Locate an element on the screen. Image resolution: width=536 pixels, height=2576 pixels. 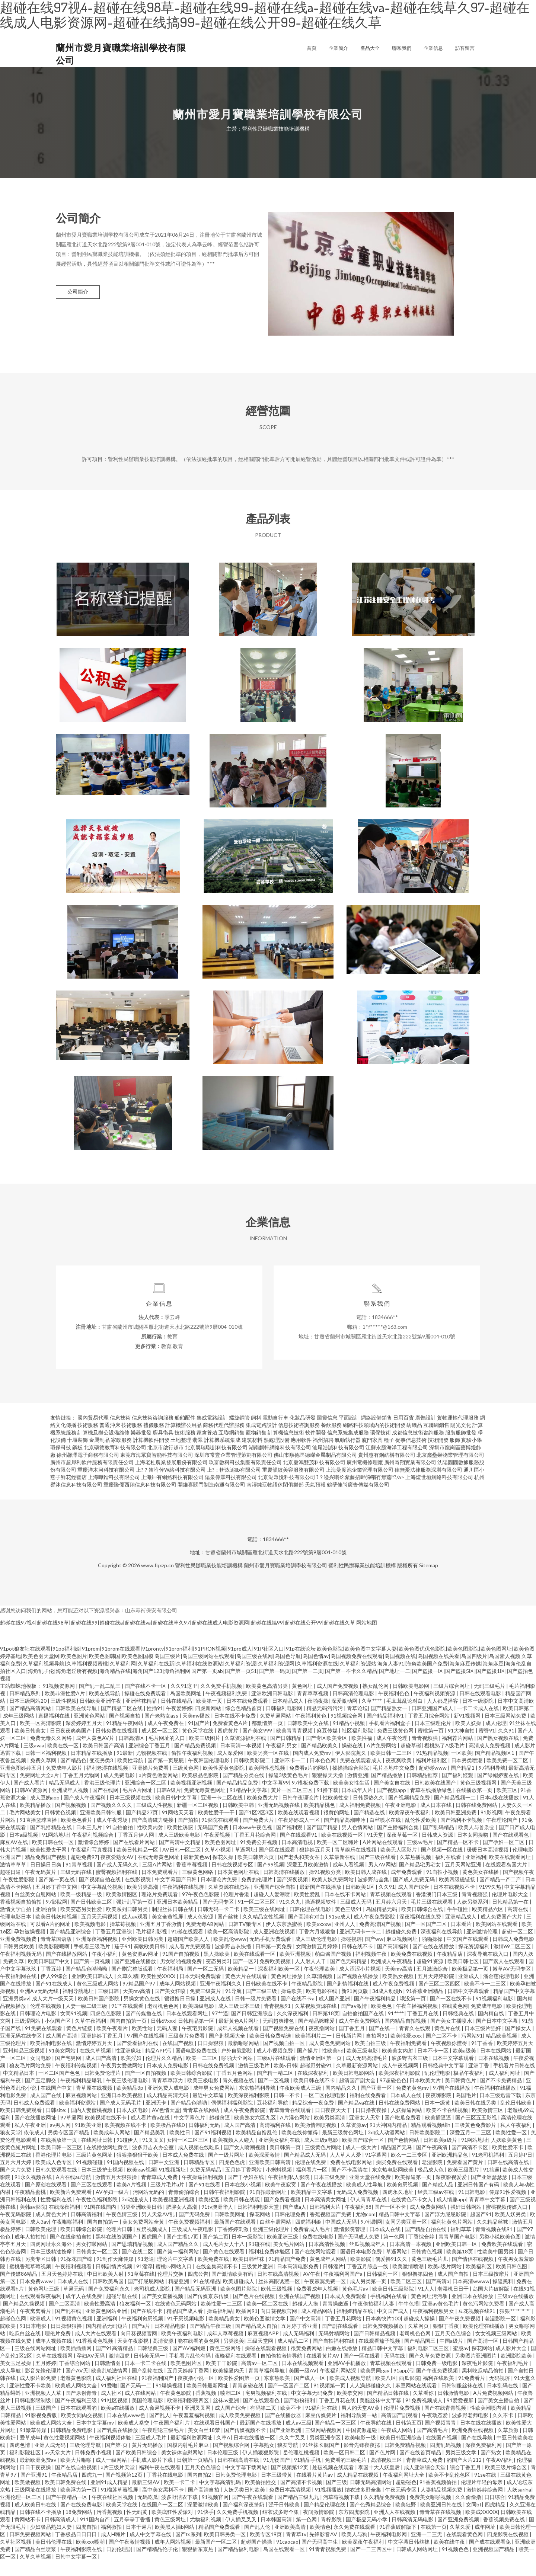
在线黄色不卡女人 is located at coordinates (412, 2215).